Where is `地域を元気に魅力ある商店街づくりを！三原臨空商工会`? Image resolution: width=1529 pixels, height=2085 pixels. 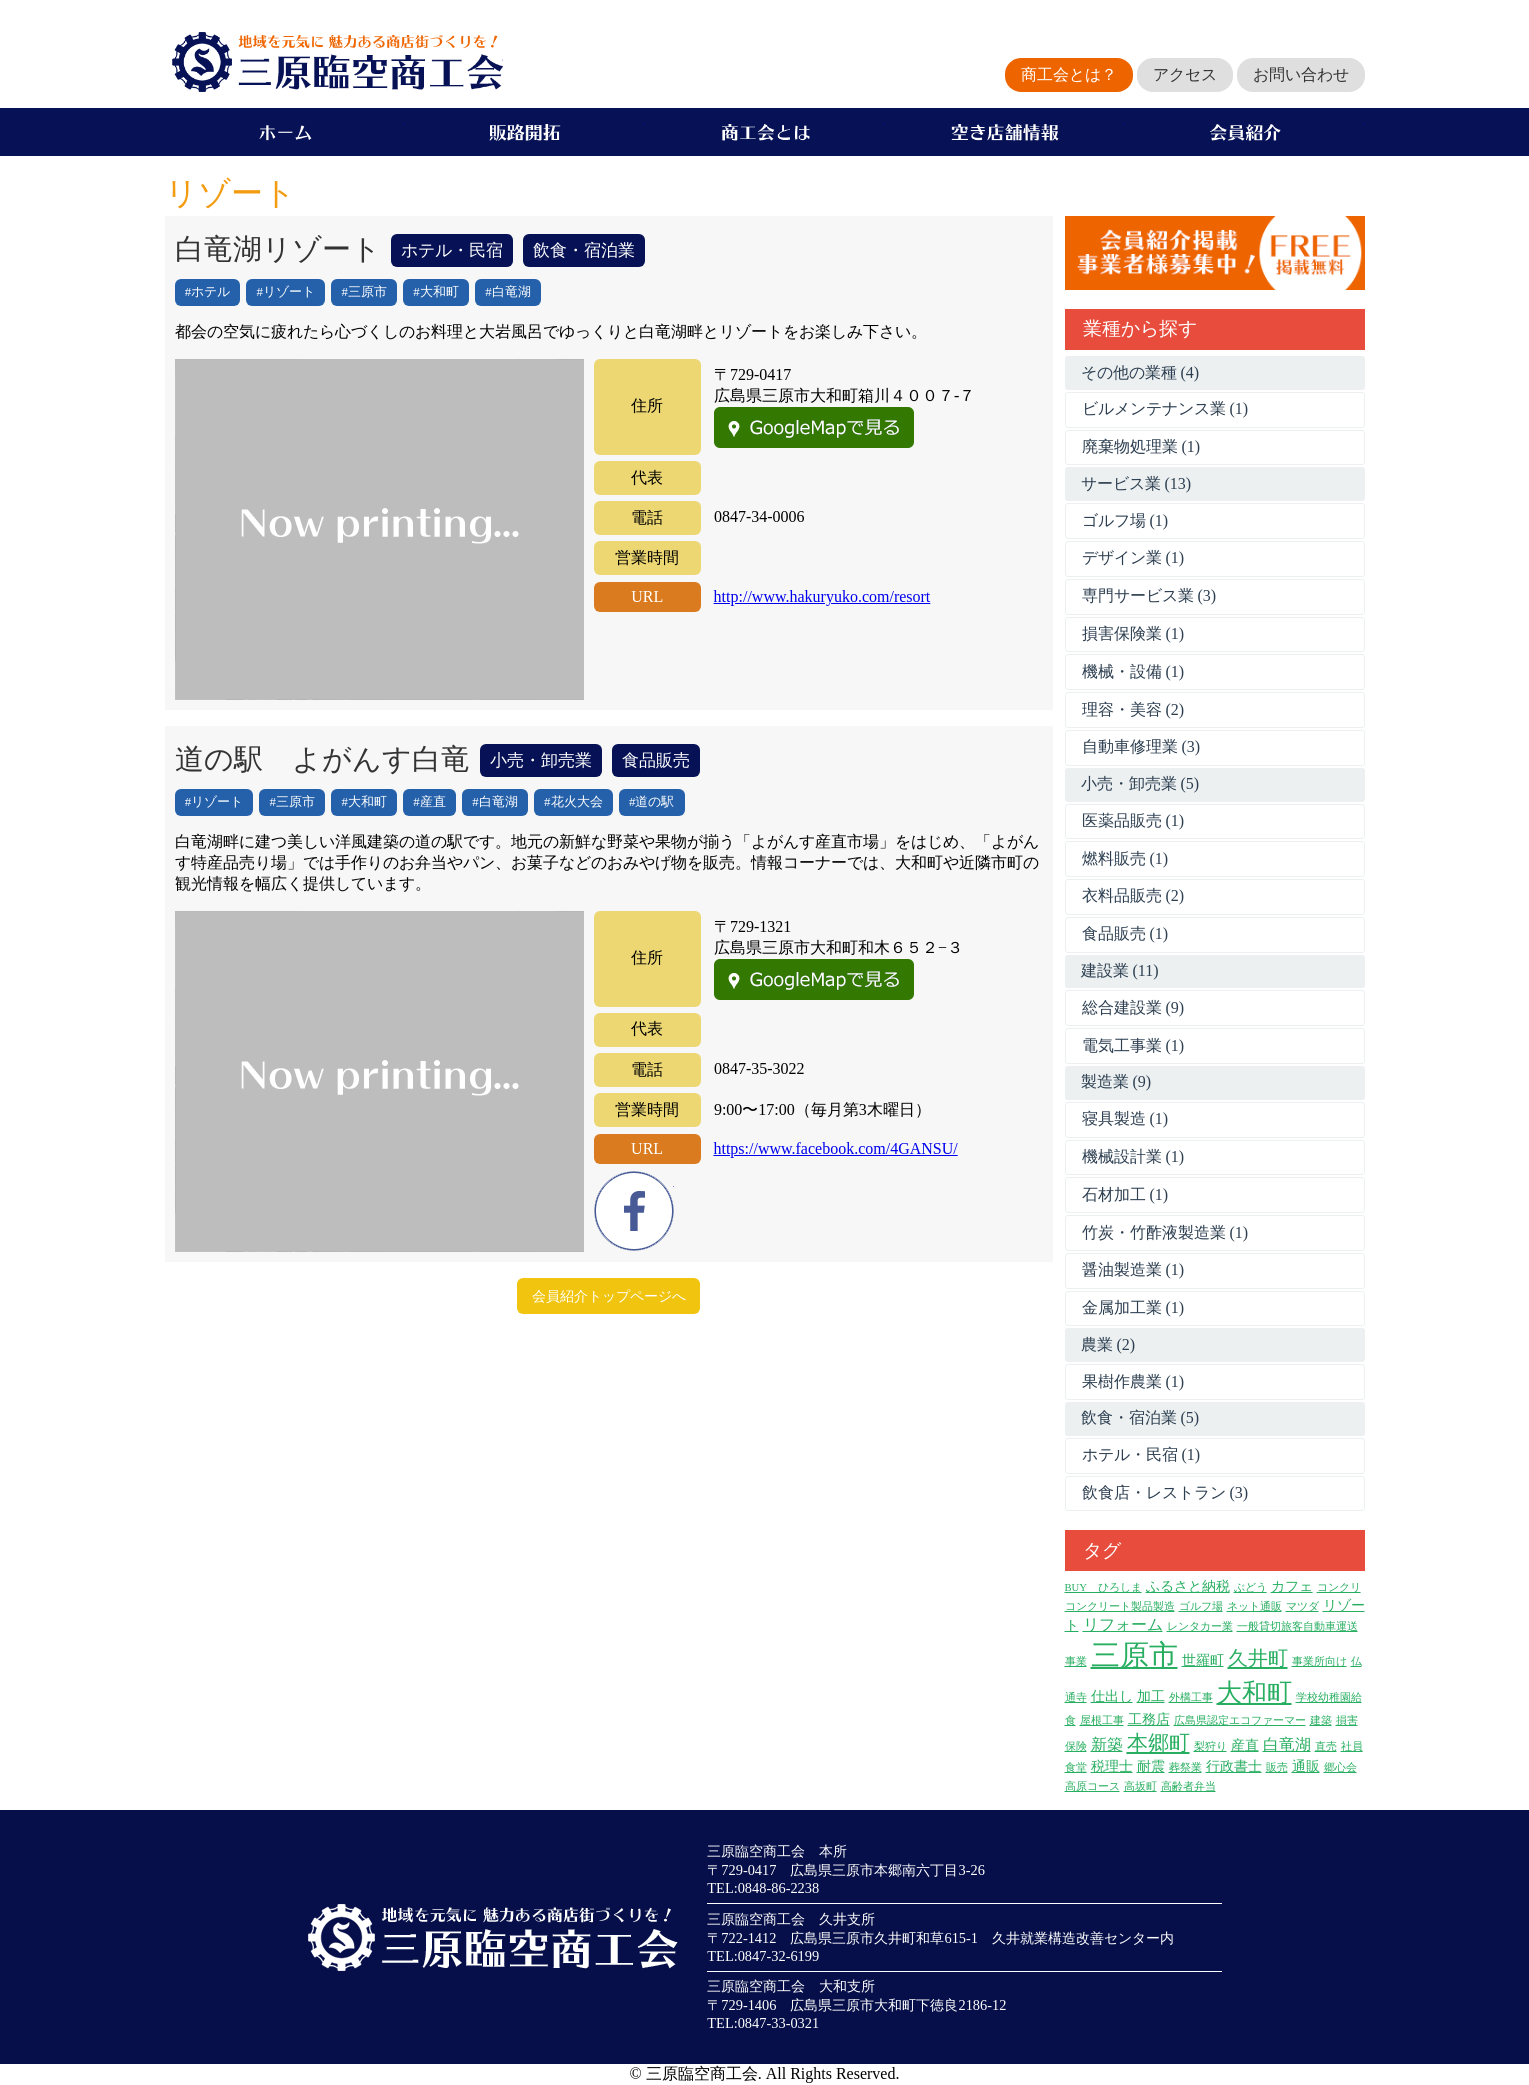 地域を元気に魅力ある商店街づくりを！三原臨空商工会 is located at coordinates (334, 62).